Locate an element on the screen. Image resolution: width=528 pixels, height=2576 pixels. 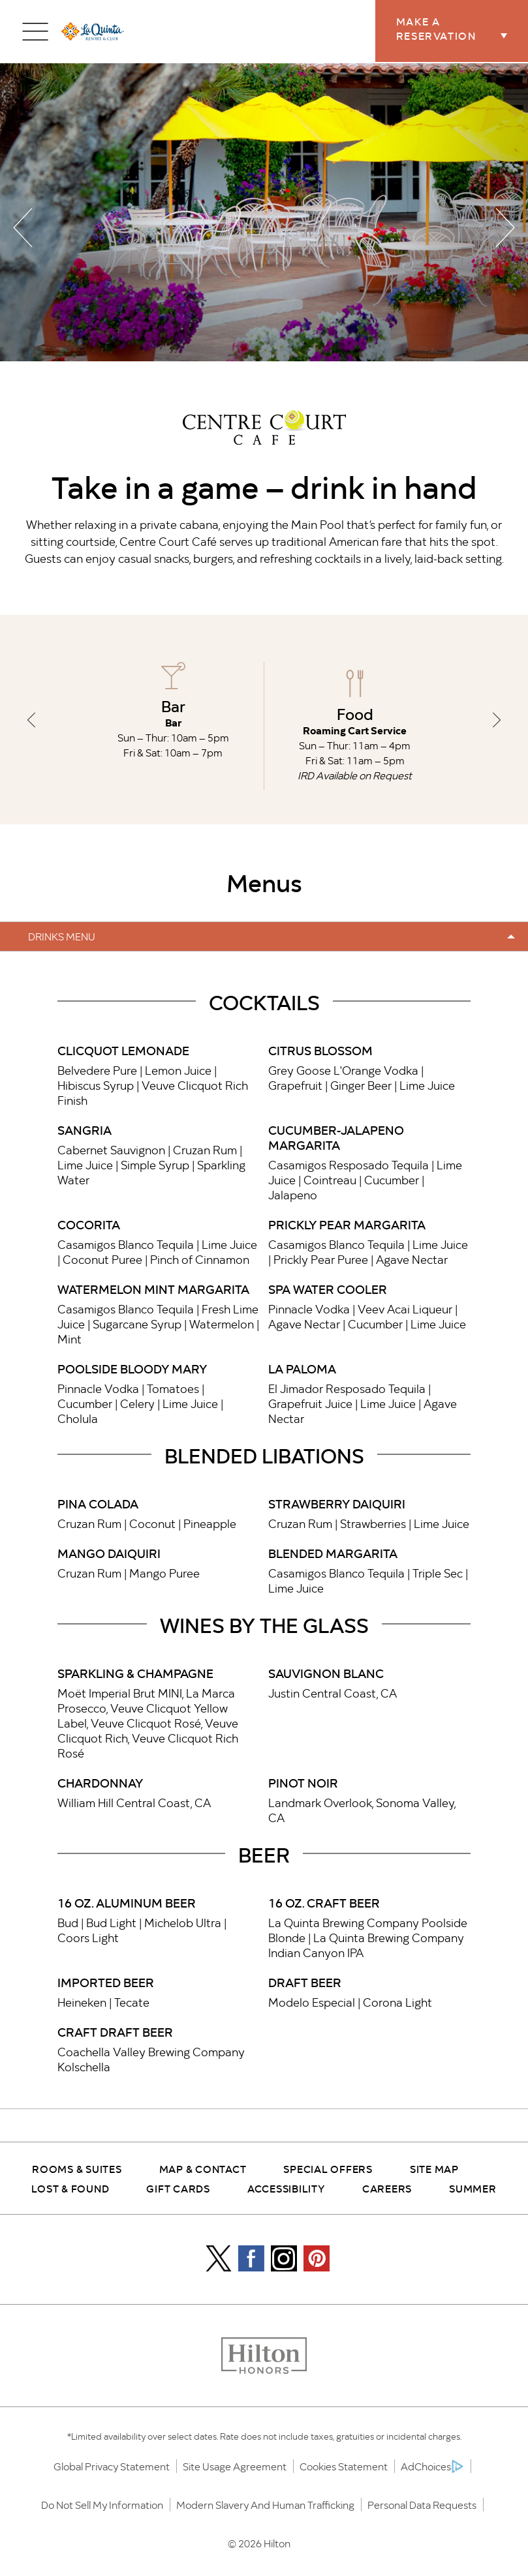
Special Offers is located at coordinates (328, 2168).